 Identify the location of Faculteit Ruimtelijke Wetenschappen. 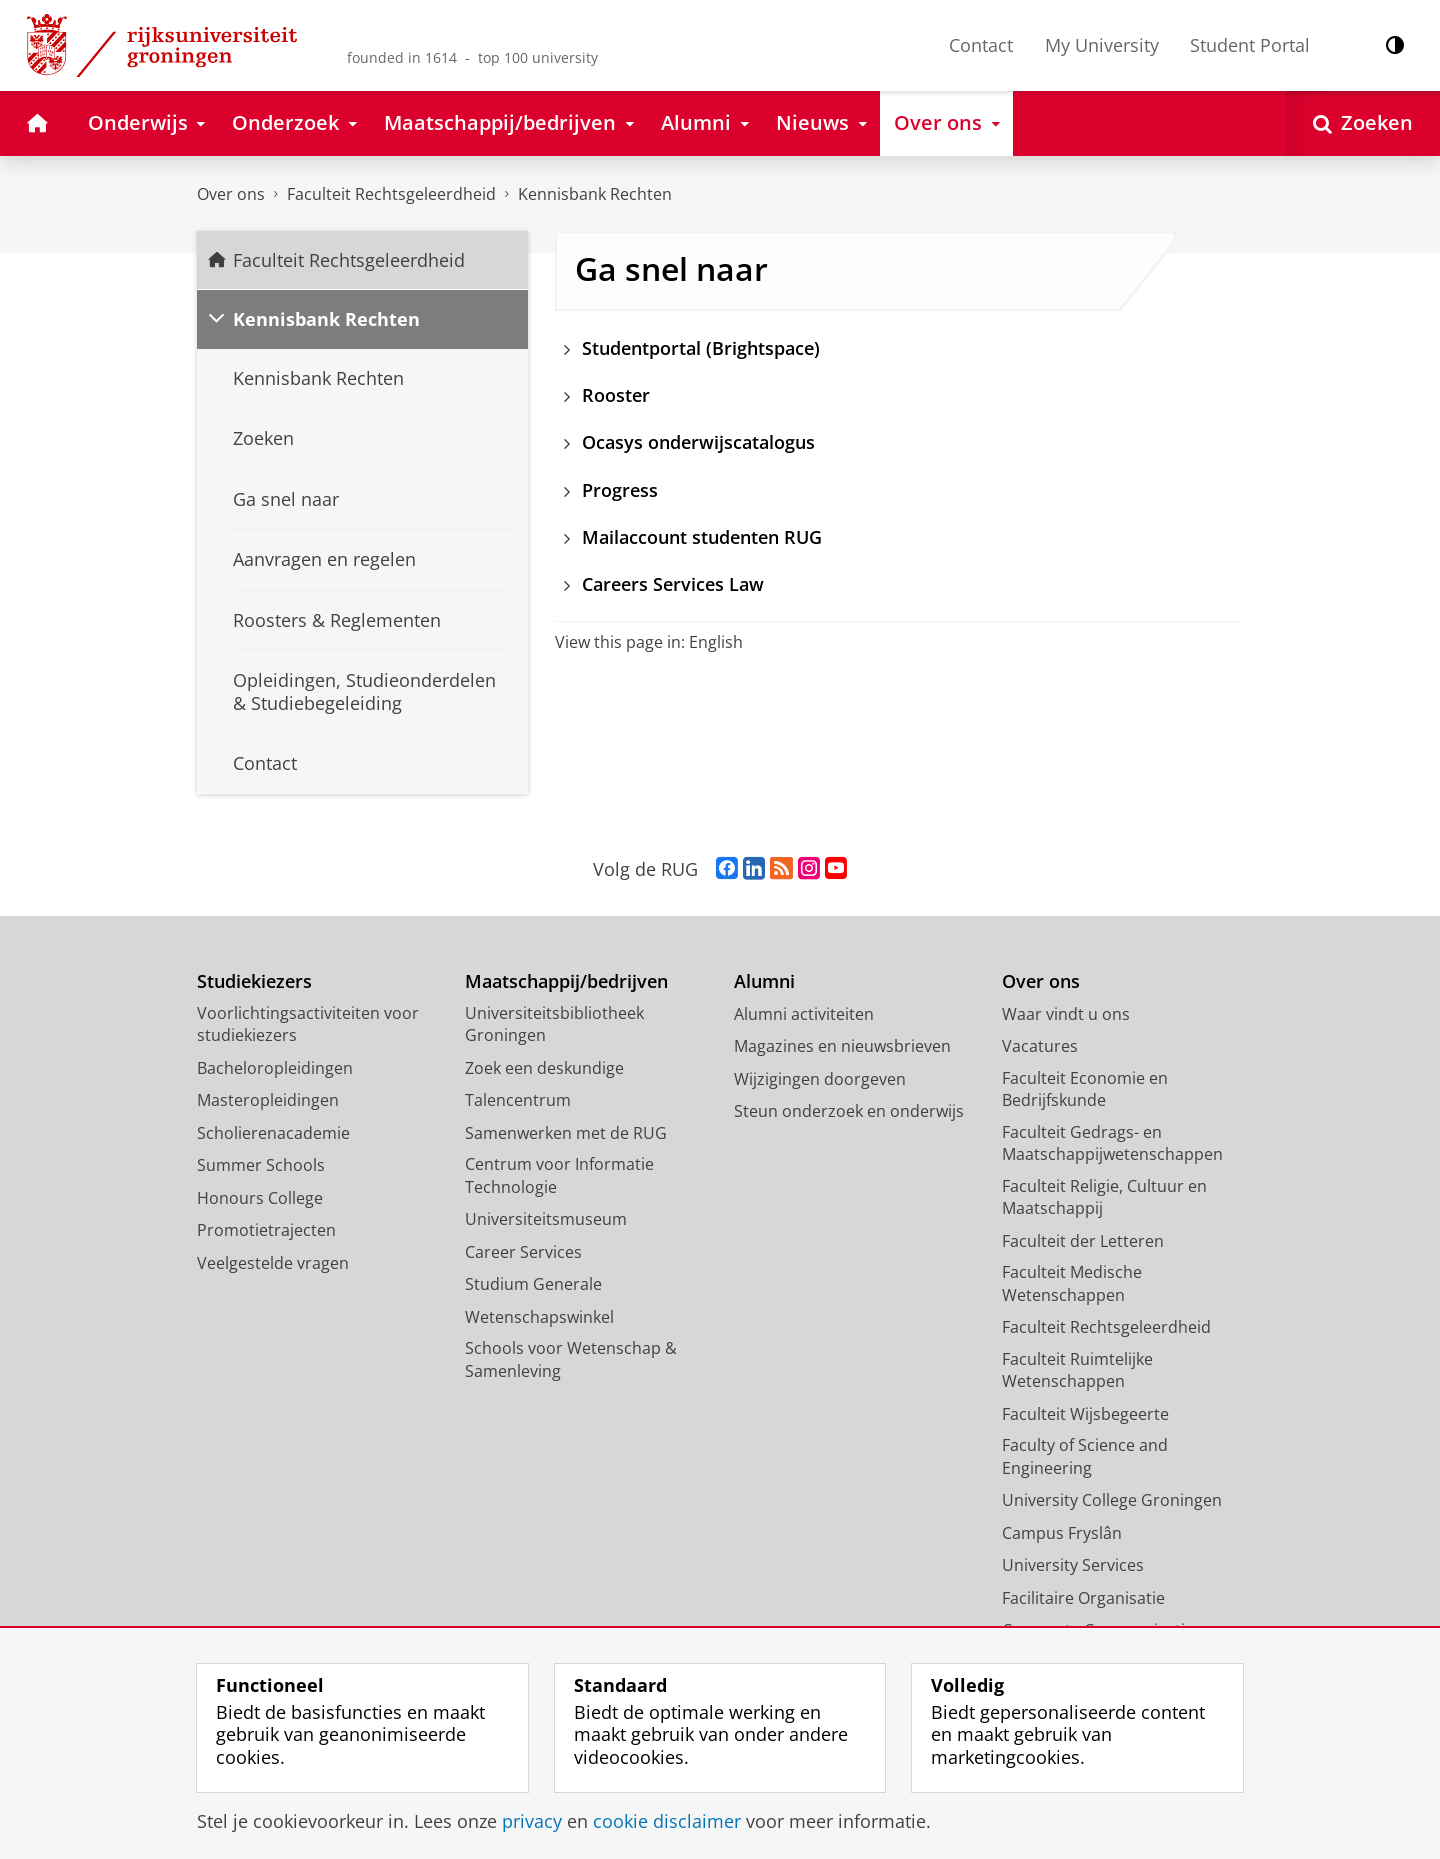
(1077, 1370).